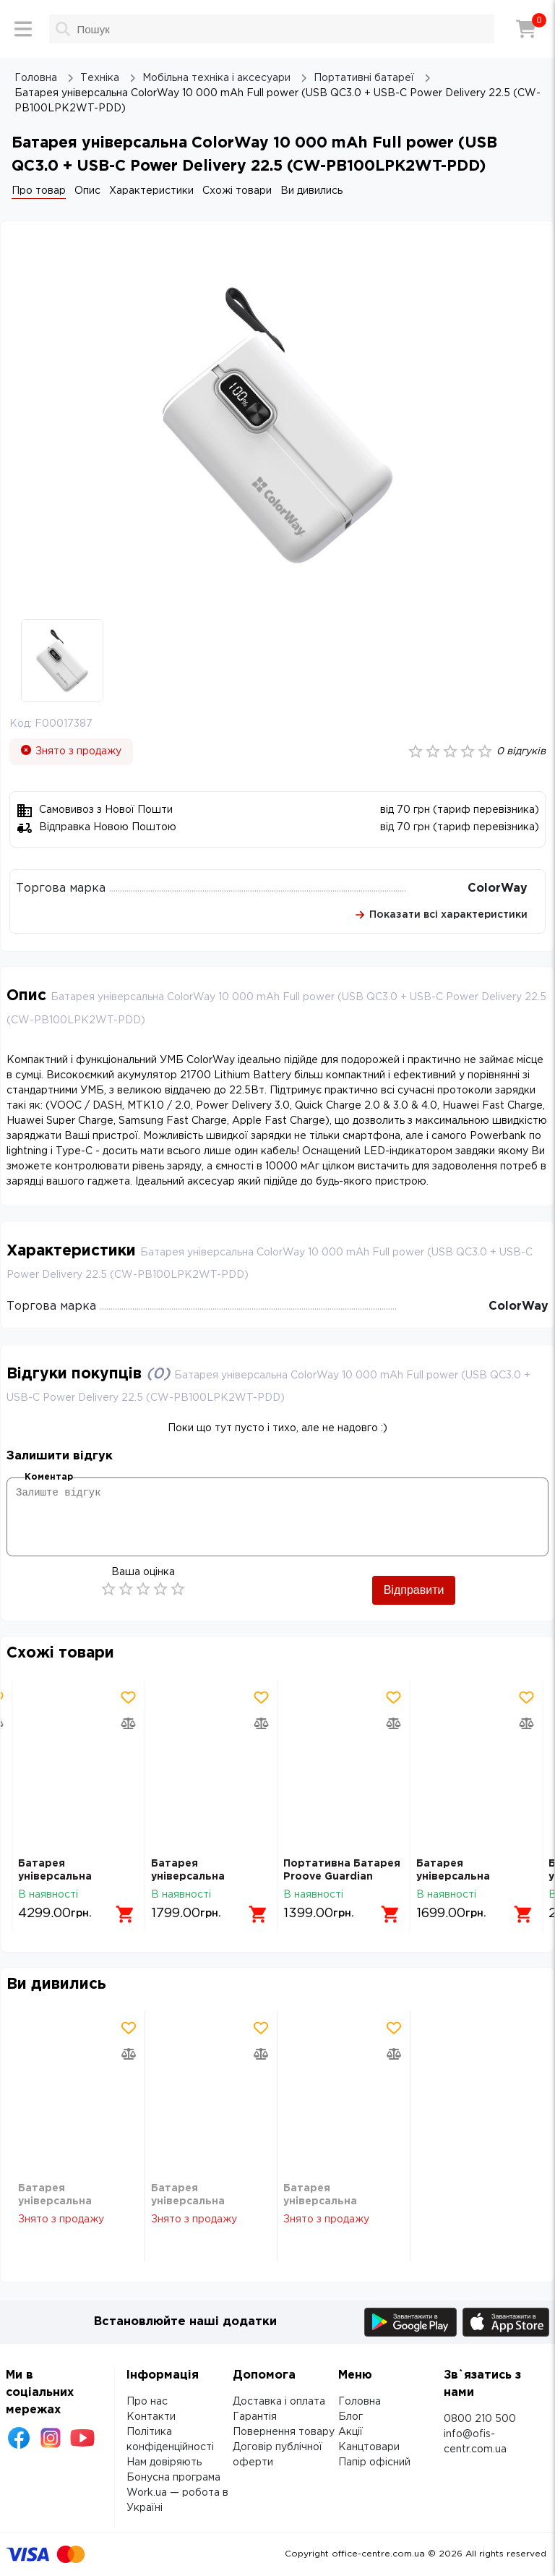  I want to click on Коментар, so click(49, 1477).